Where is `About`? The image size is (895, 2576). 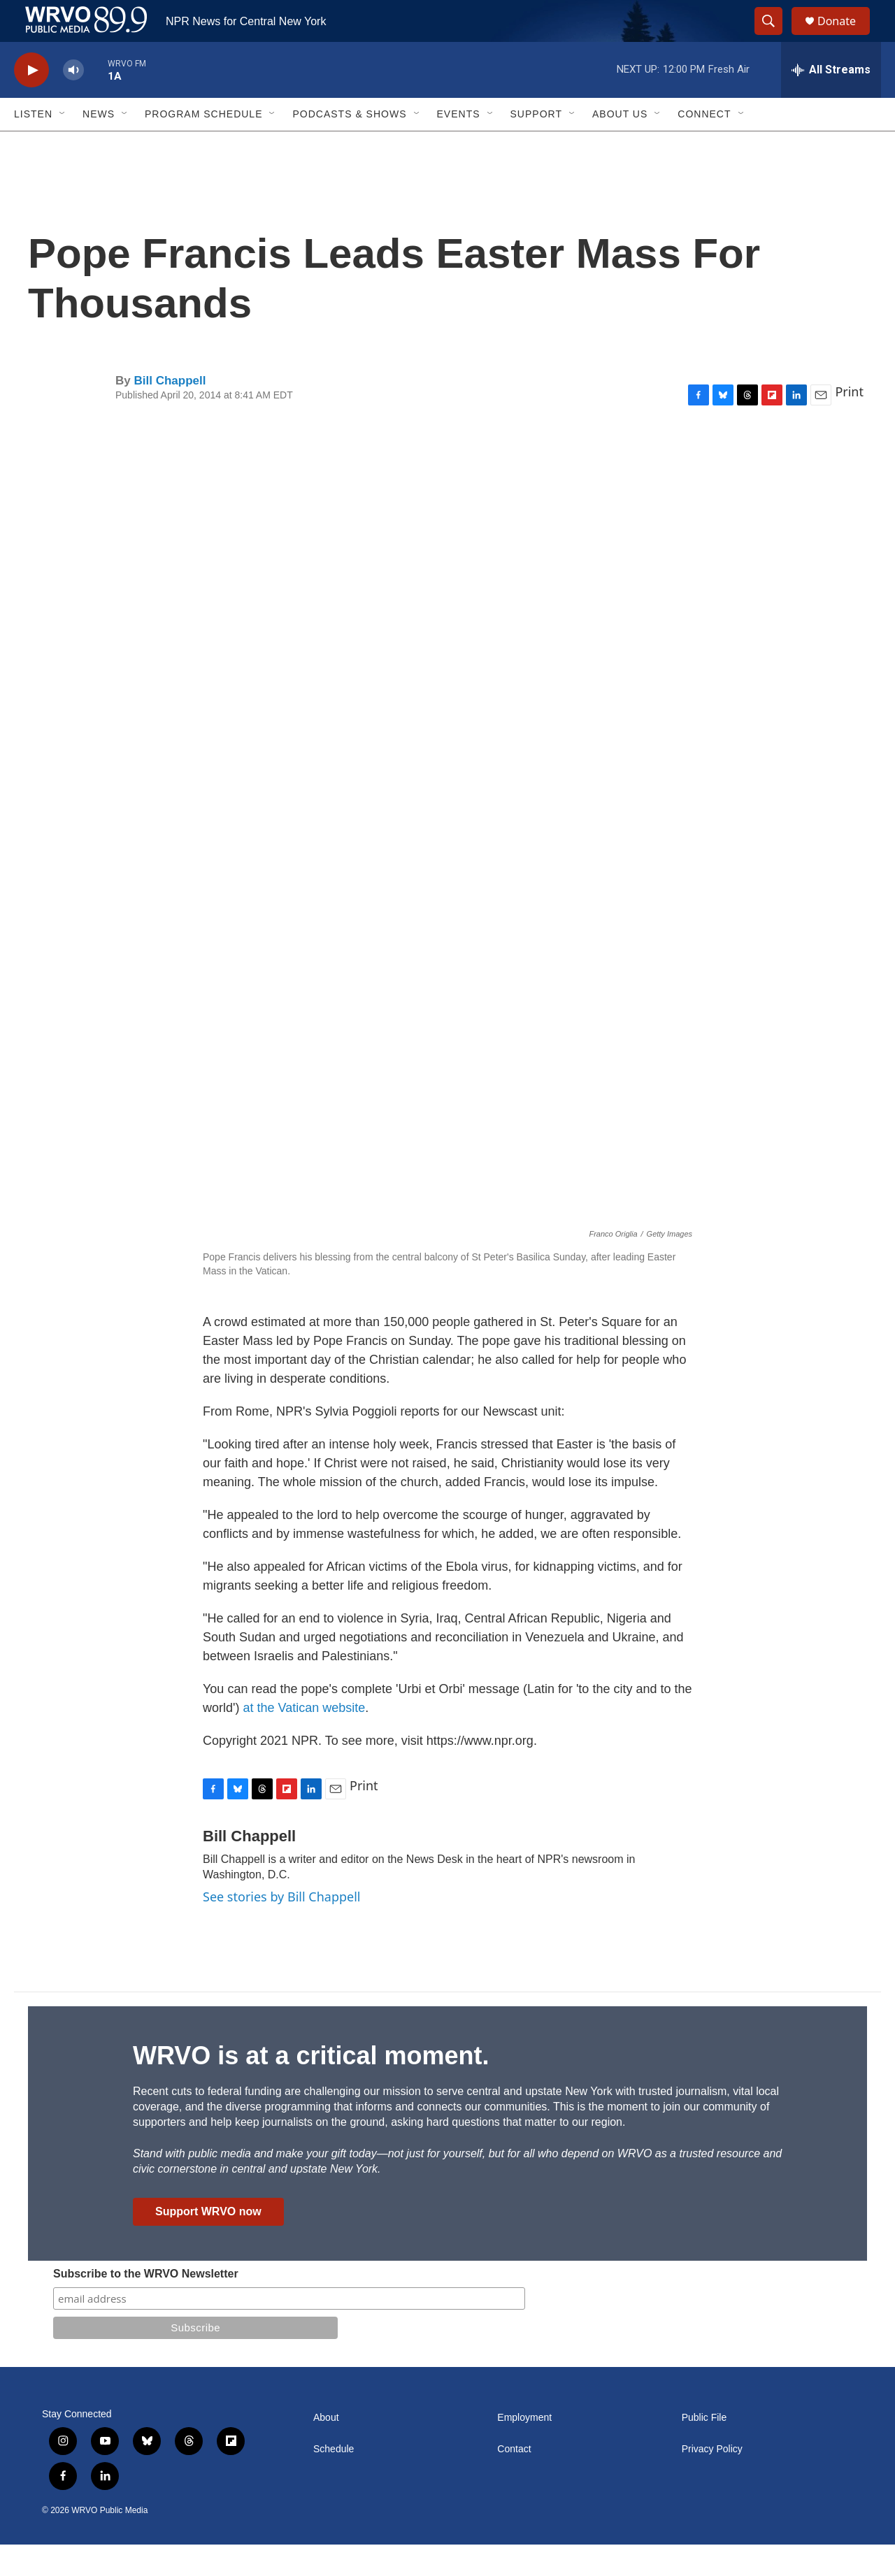
About is located at coordinates (326, 2449).